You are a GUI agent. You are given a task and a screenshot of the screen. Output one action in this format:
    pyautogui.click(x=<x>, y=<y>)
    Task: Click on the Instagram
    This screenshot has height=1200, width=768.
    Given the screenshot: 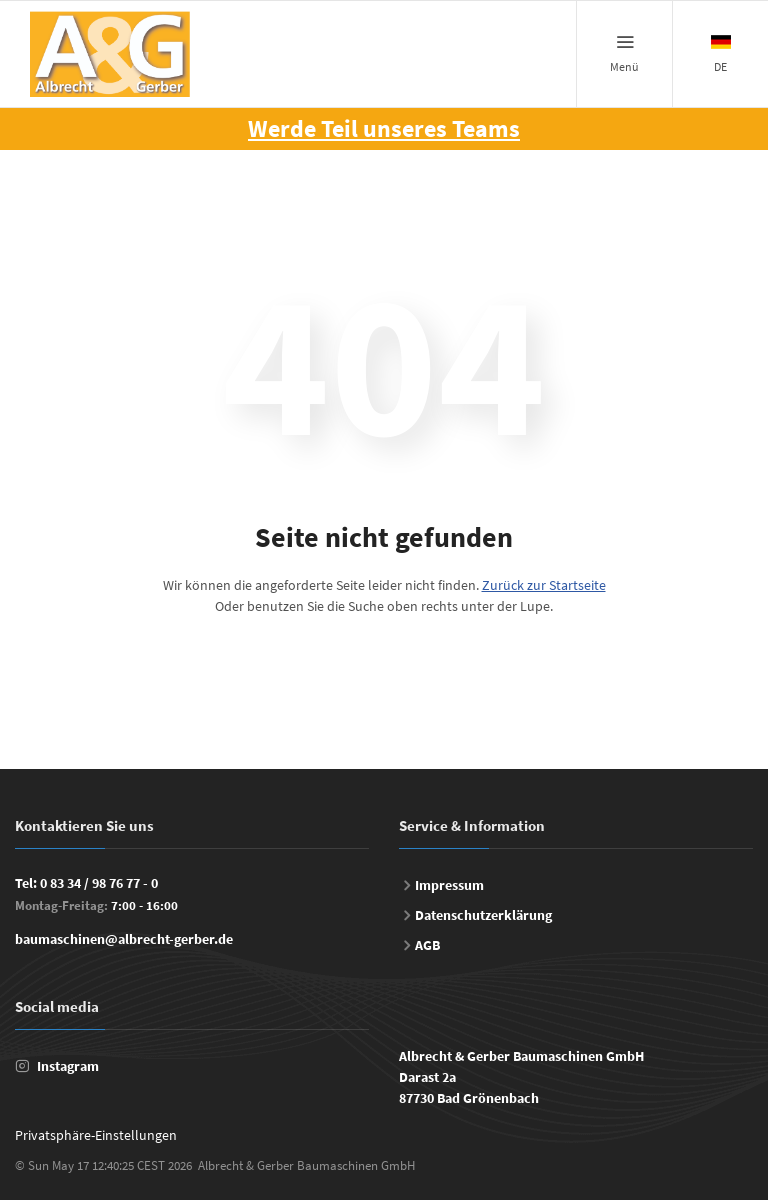 What is the action you would take?
    pyautogui.click(x=68, y=1066)
    